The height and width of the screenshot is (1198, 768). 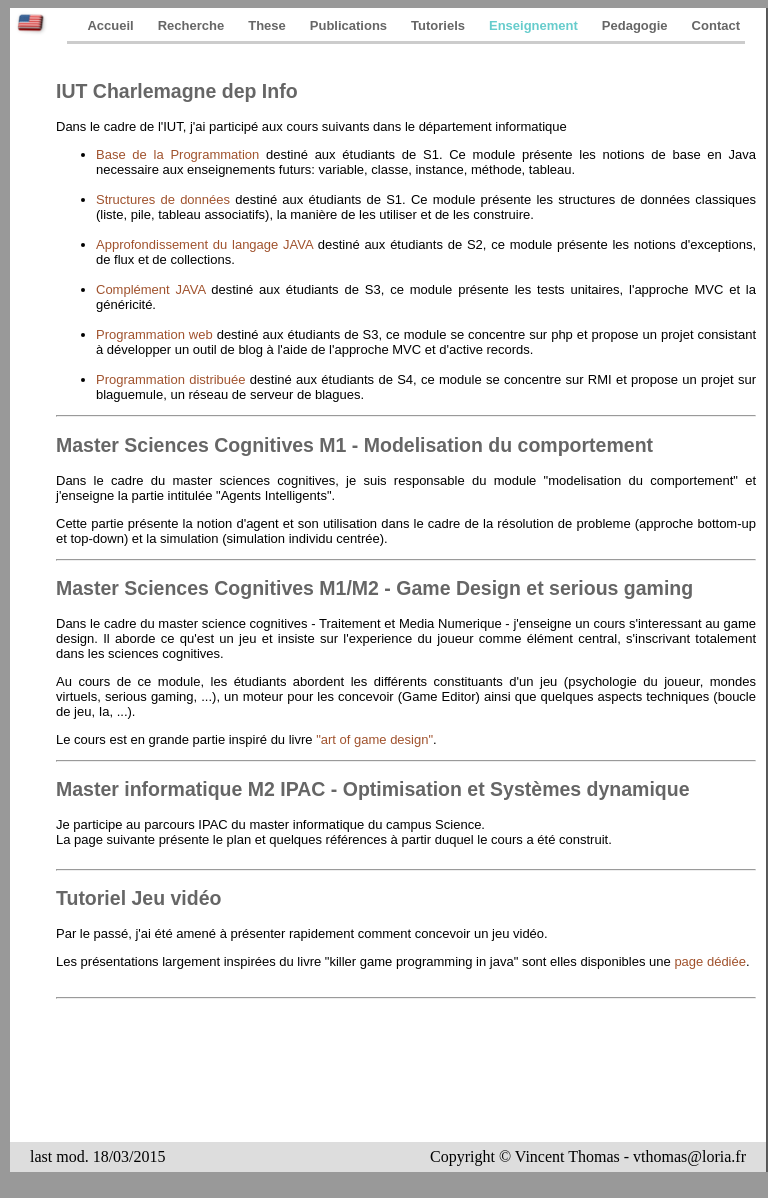 I want to click on Pedagogie, so click(x=635, y=25).